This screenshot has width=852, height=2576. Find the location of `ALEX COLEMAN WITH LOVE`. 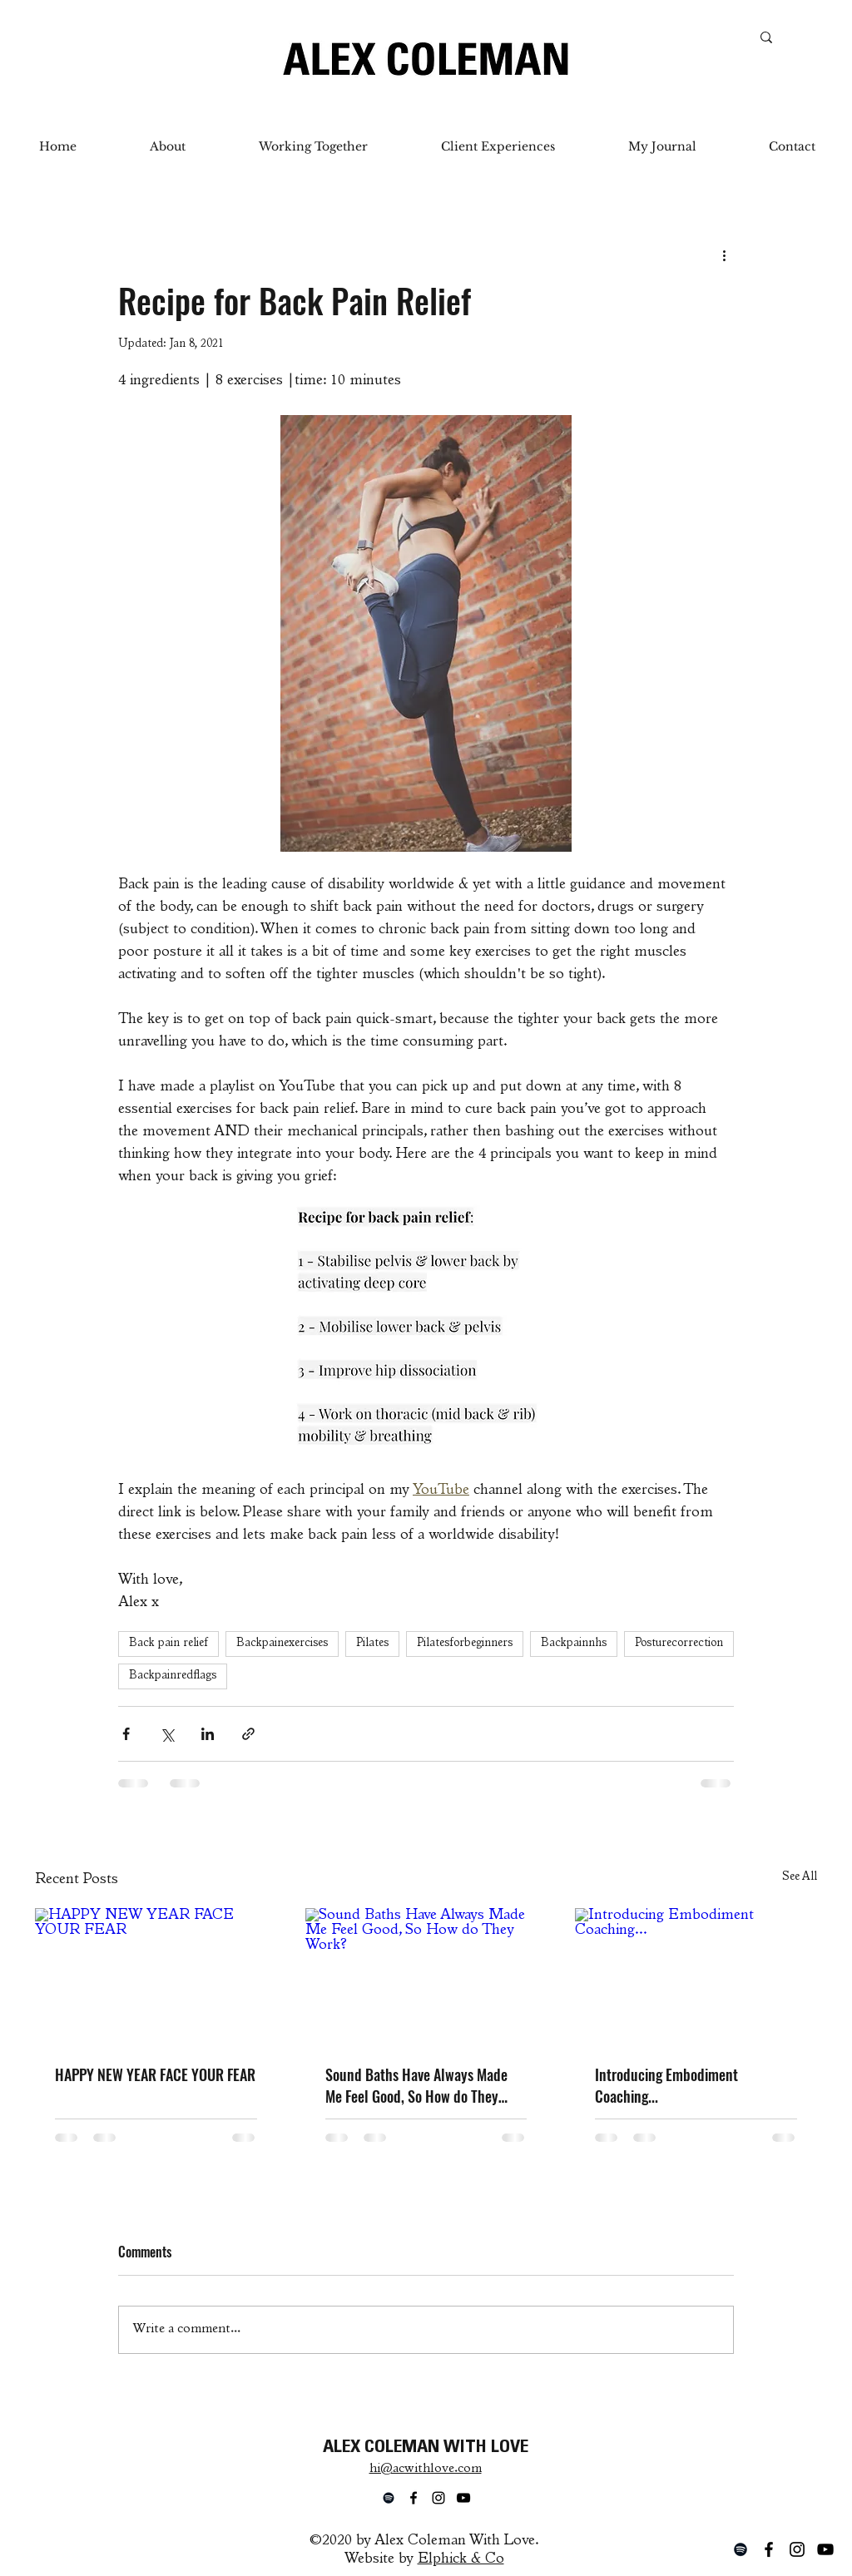

ALEX COLEMAN WITH LOVE is located at coordinates (425, 2448).